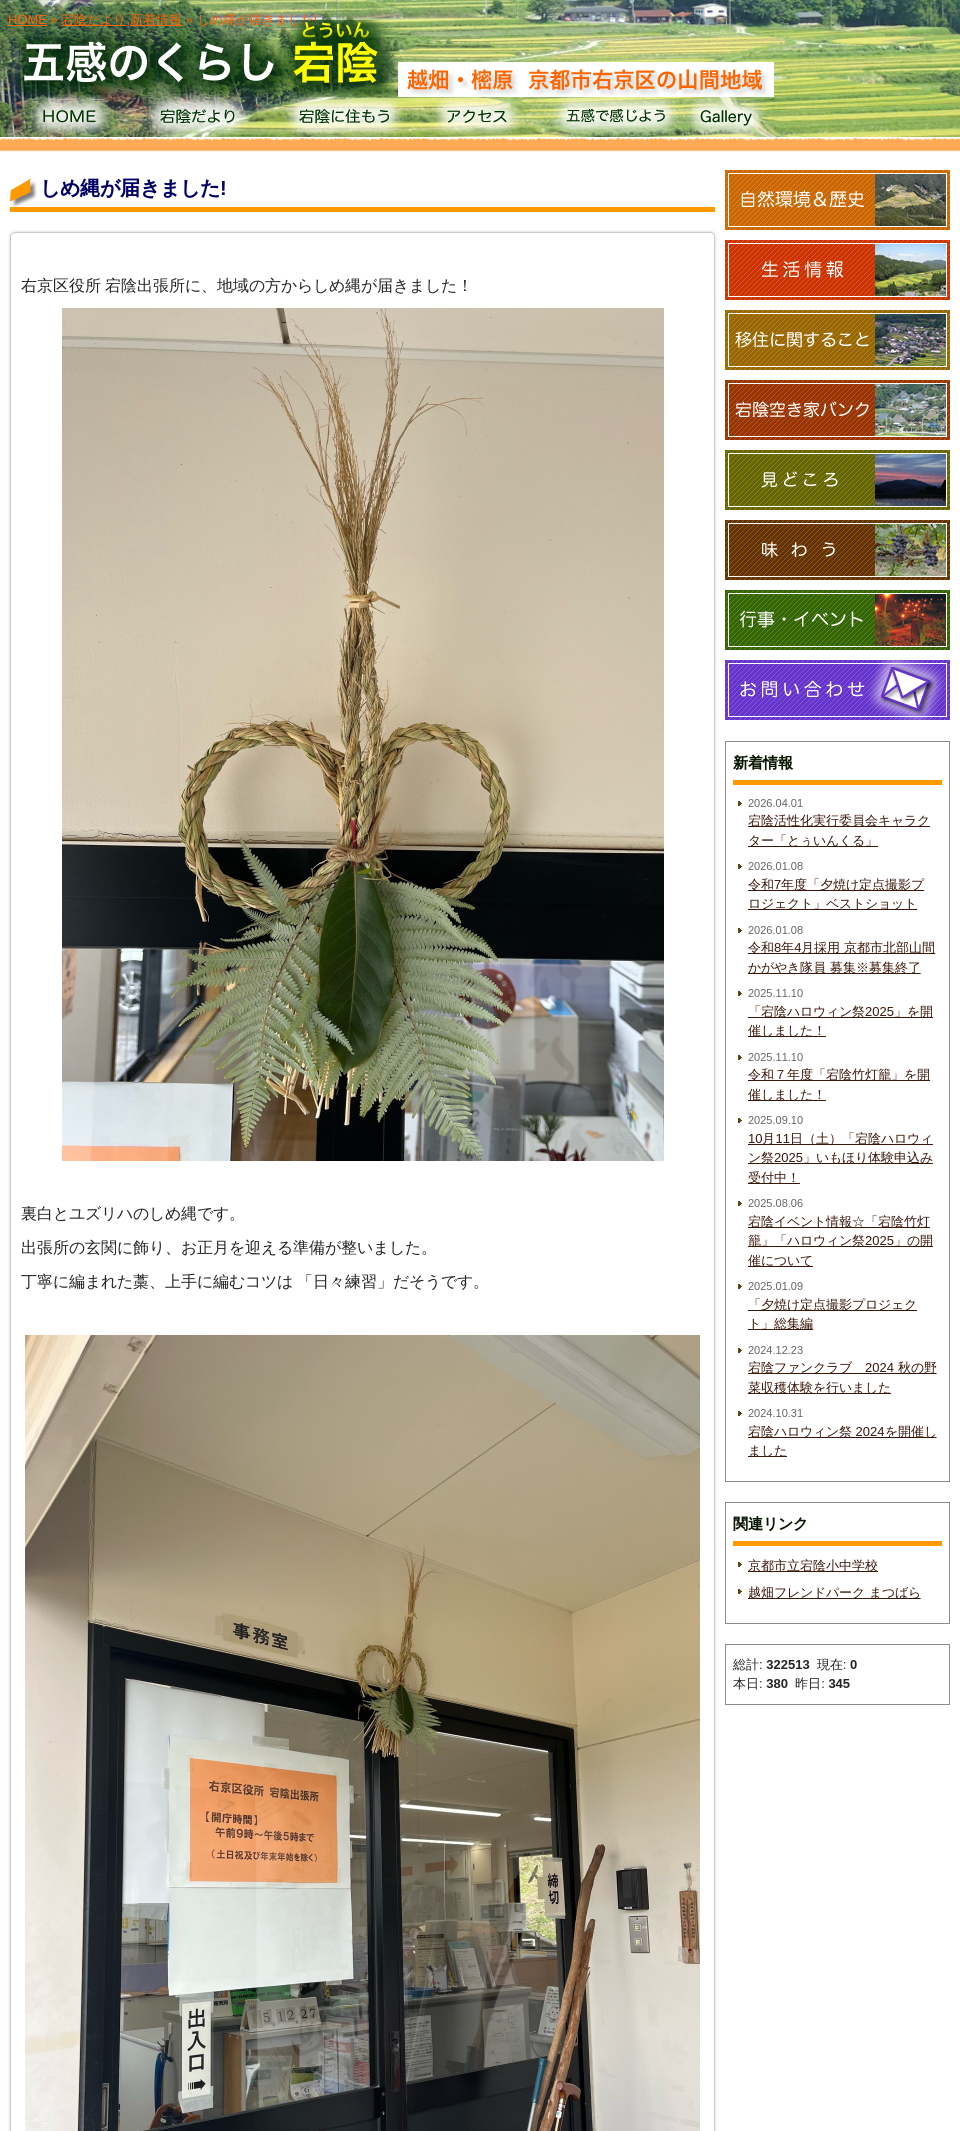 This screenshot has width=960, height=2131. I want to click on 宕陰に住もう, so click(342, 120).